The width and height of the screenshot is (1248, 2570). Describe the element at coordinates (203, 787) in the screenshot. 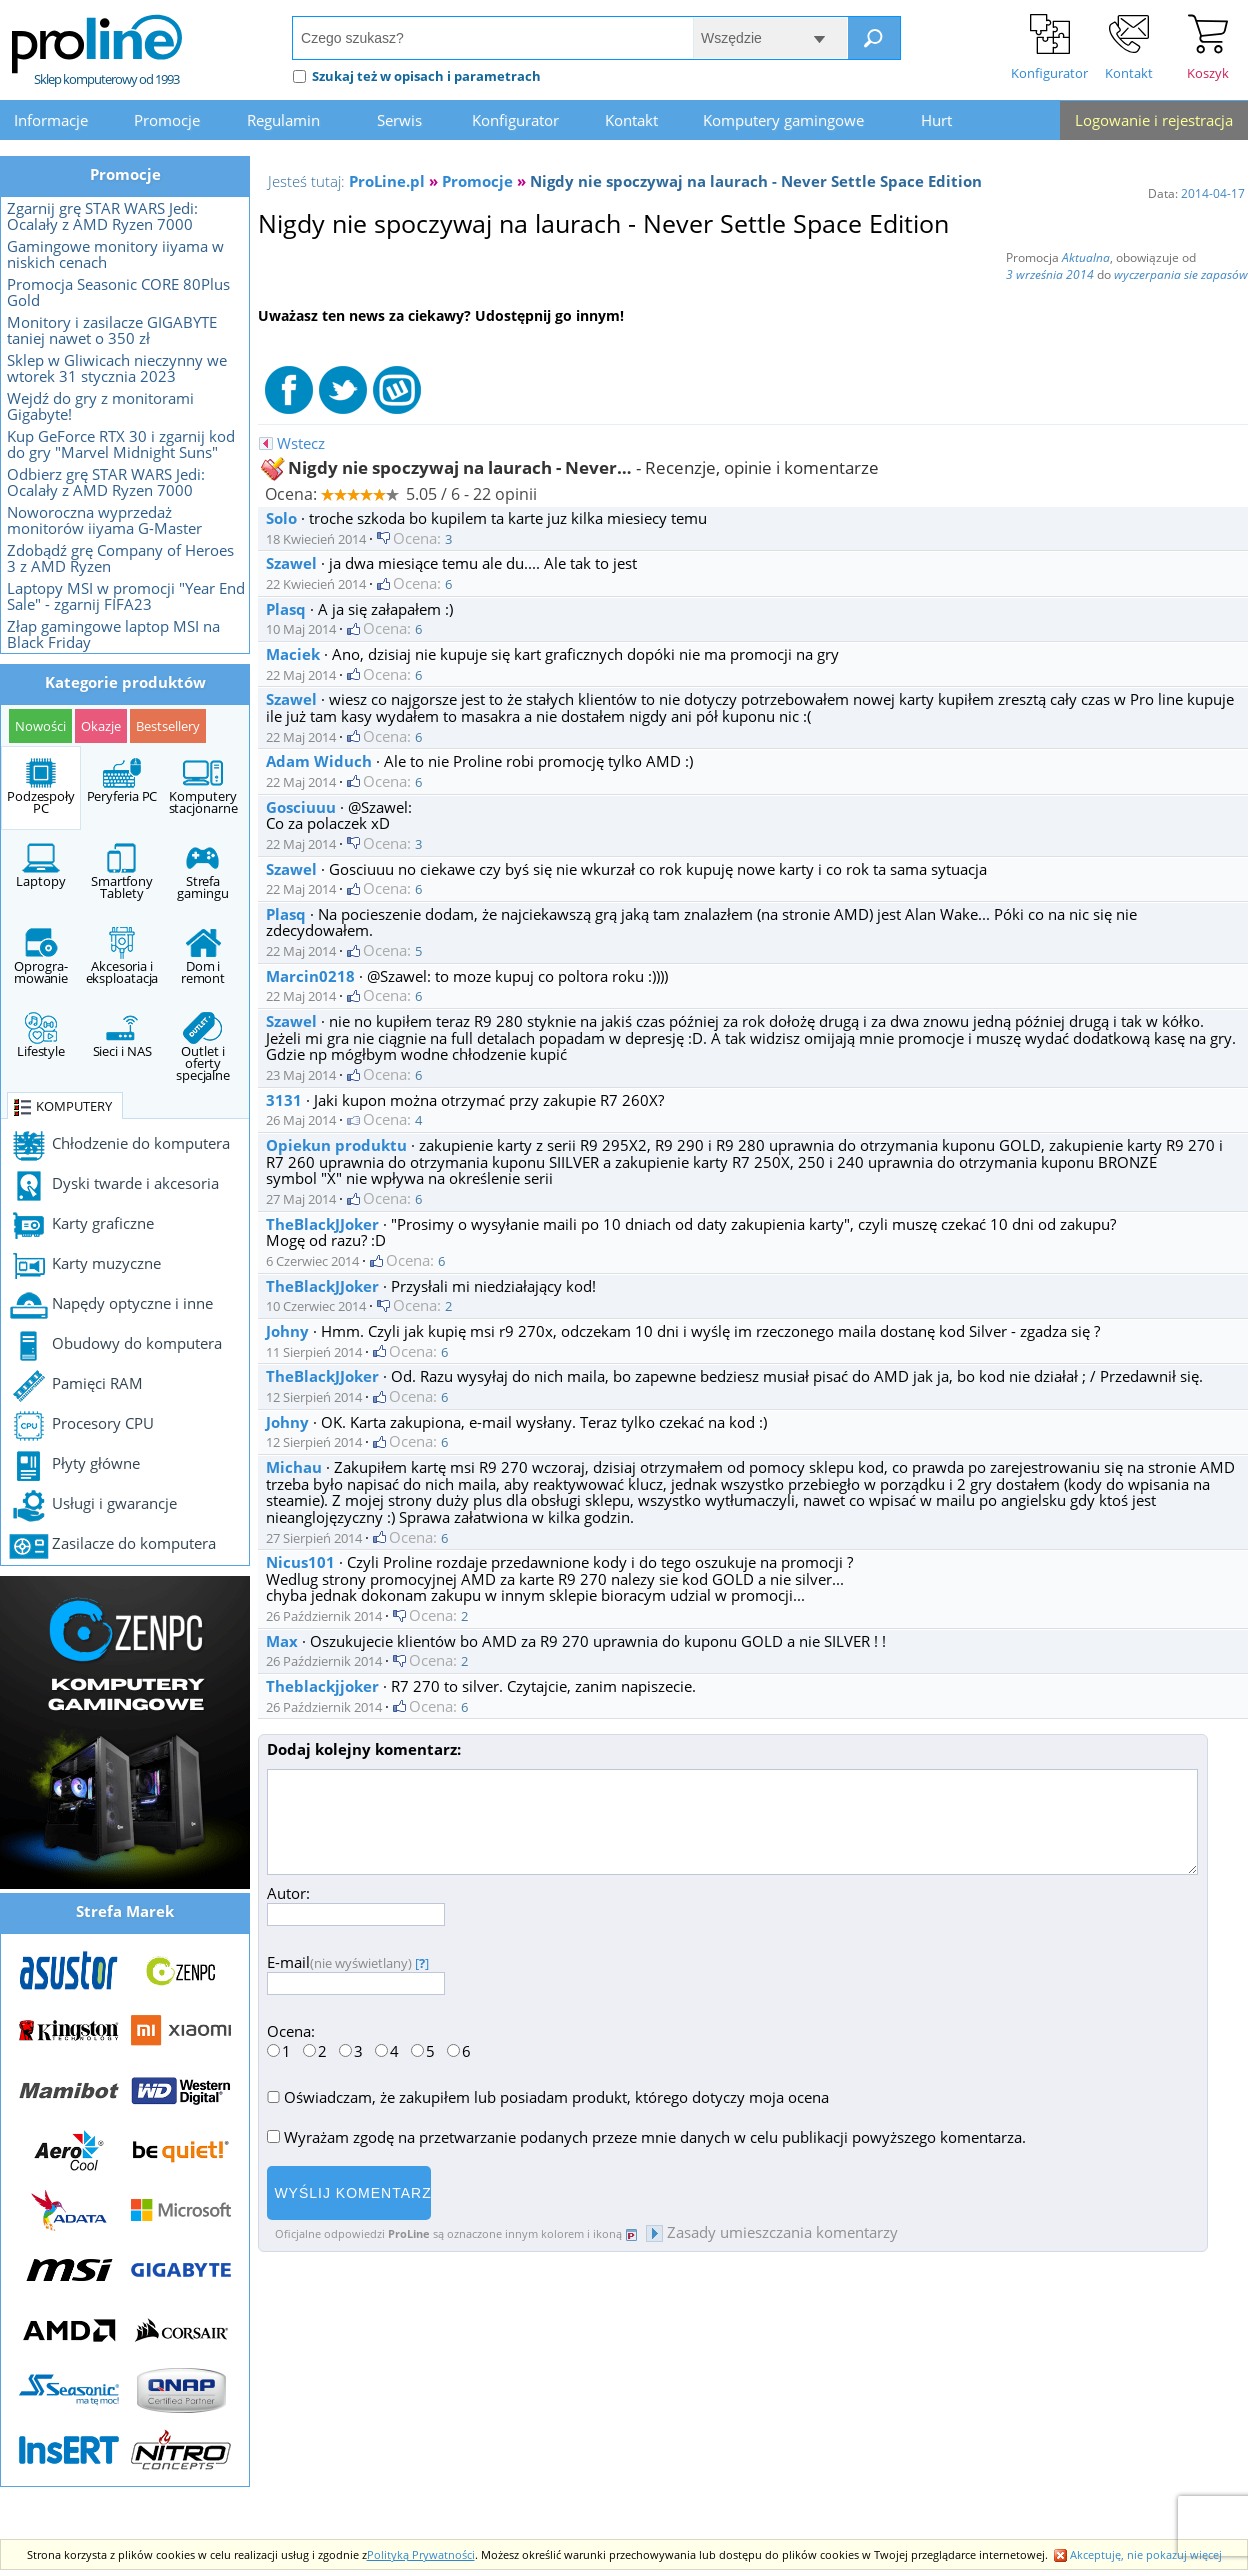

I see `Komputery stacjonarne` at that location.